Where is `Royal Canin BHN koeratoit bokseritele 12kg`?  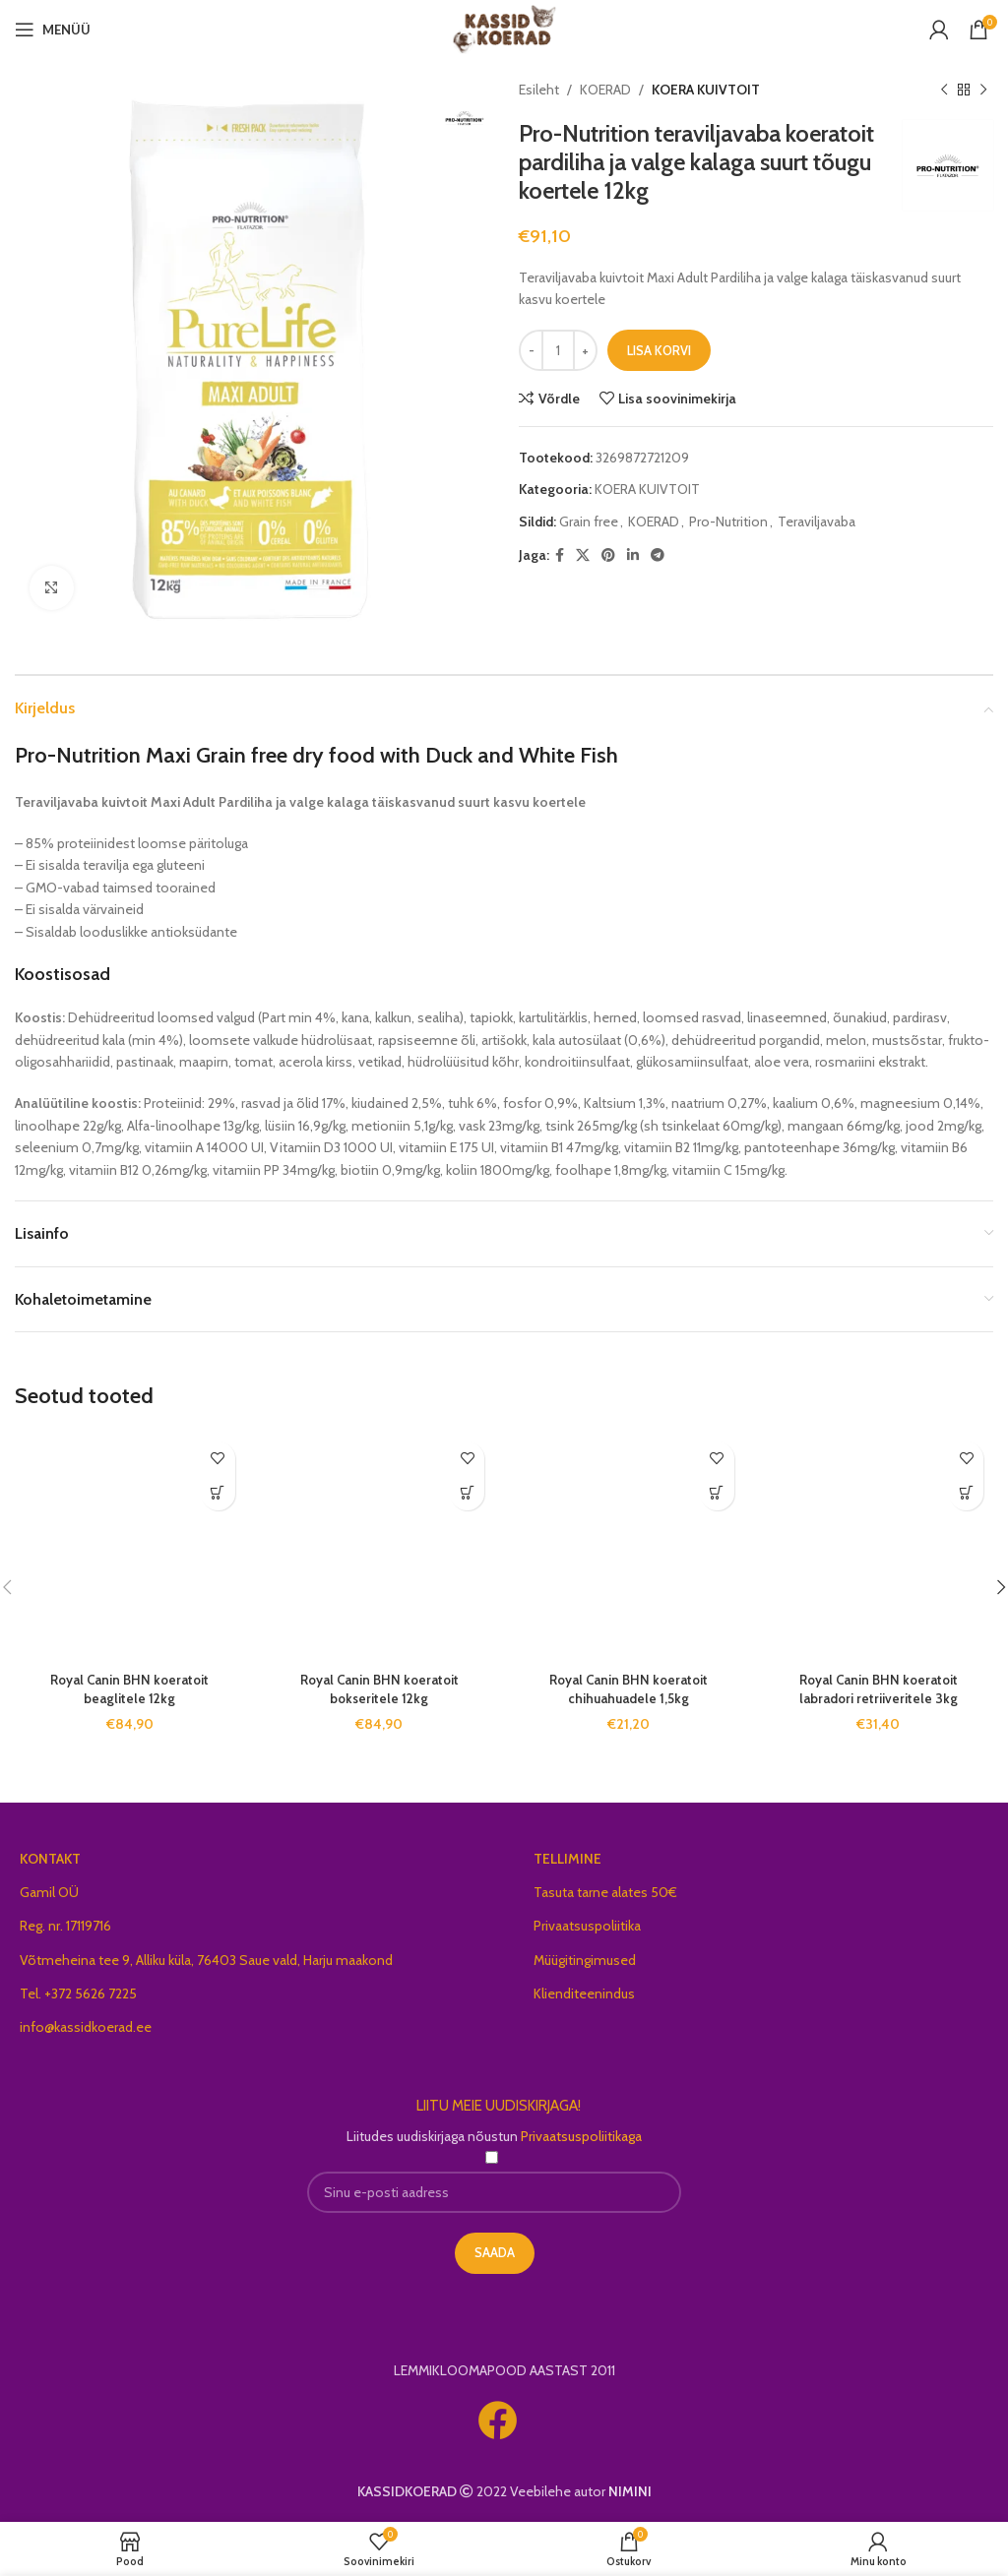
Royal Canin BHN koeratoit bokseritele 12kg is located at coordinates (379, 1689).